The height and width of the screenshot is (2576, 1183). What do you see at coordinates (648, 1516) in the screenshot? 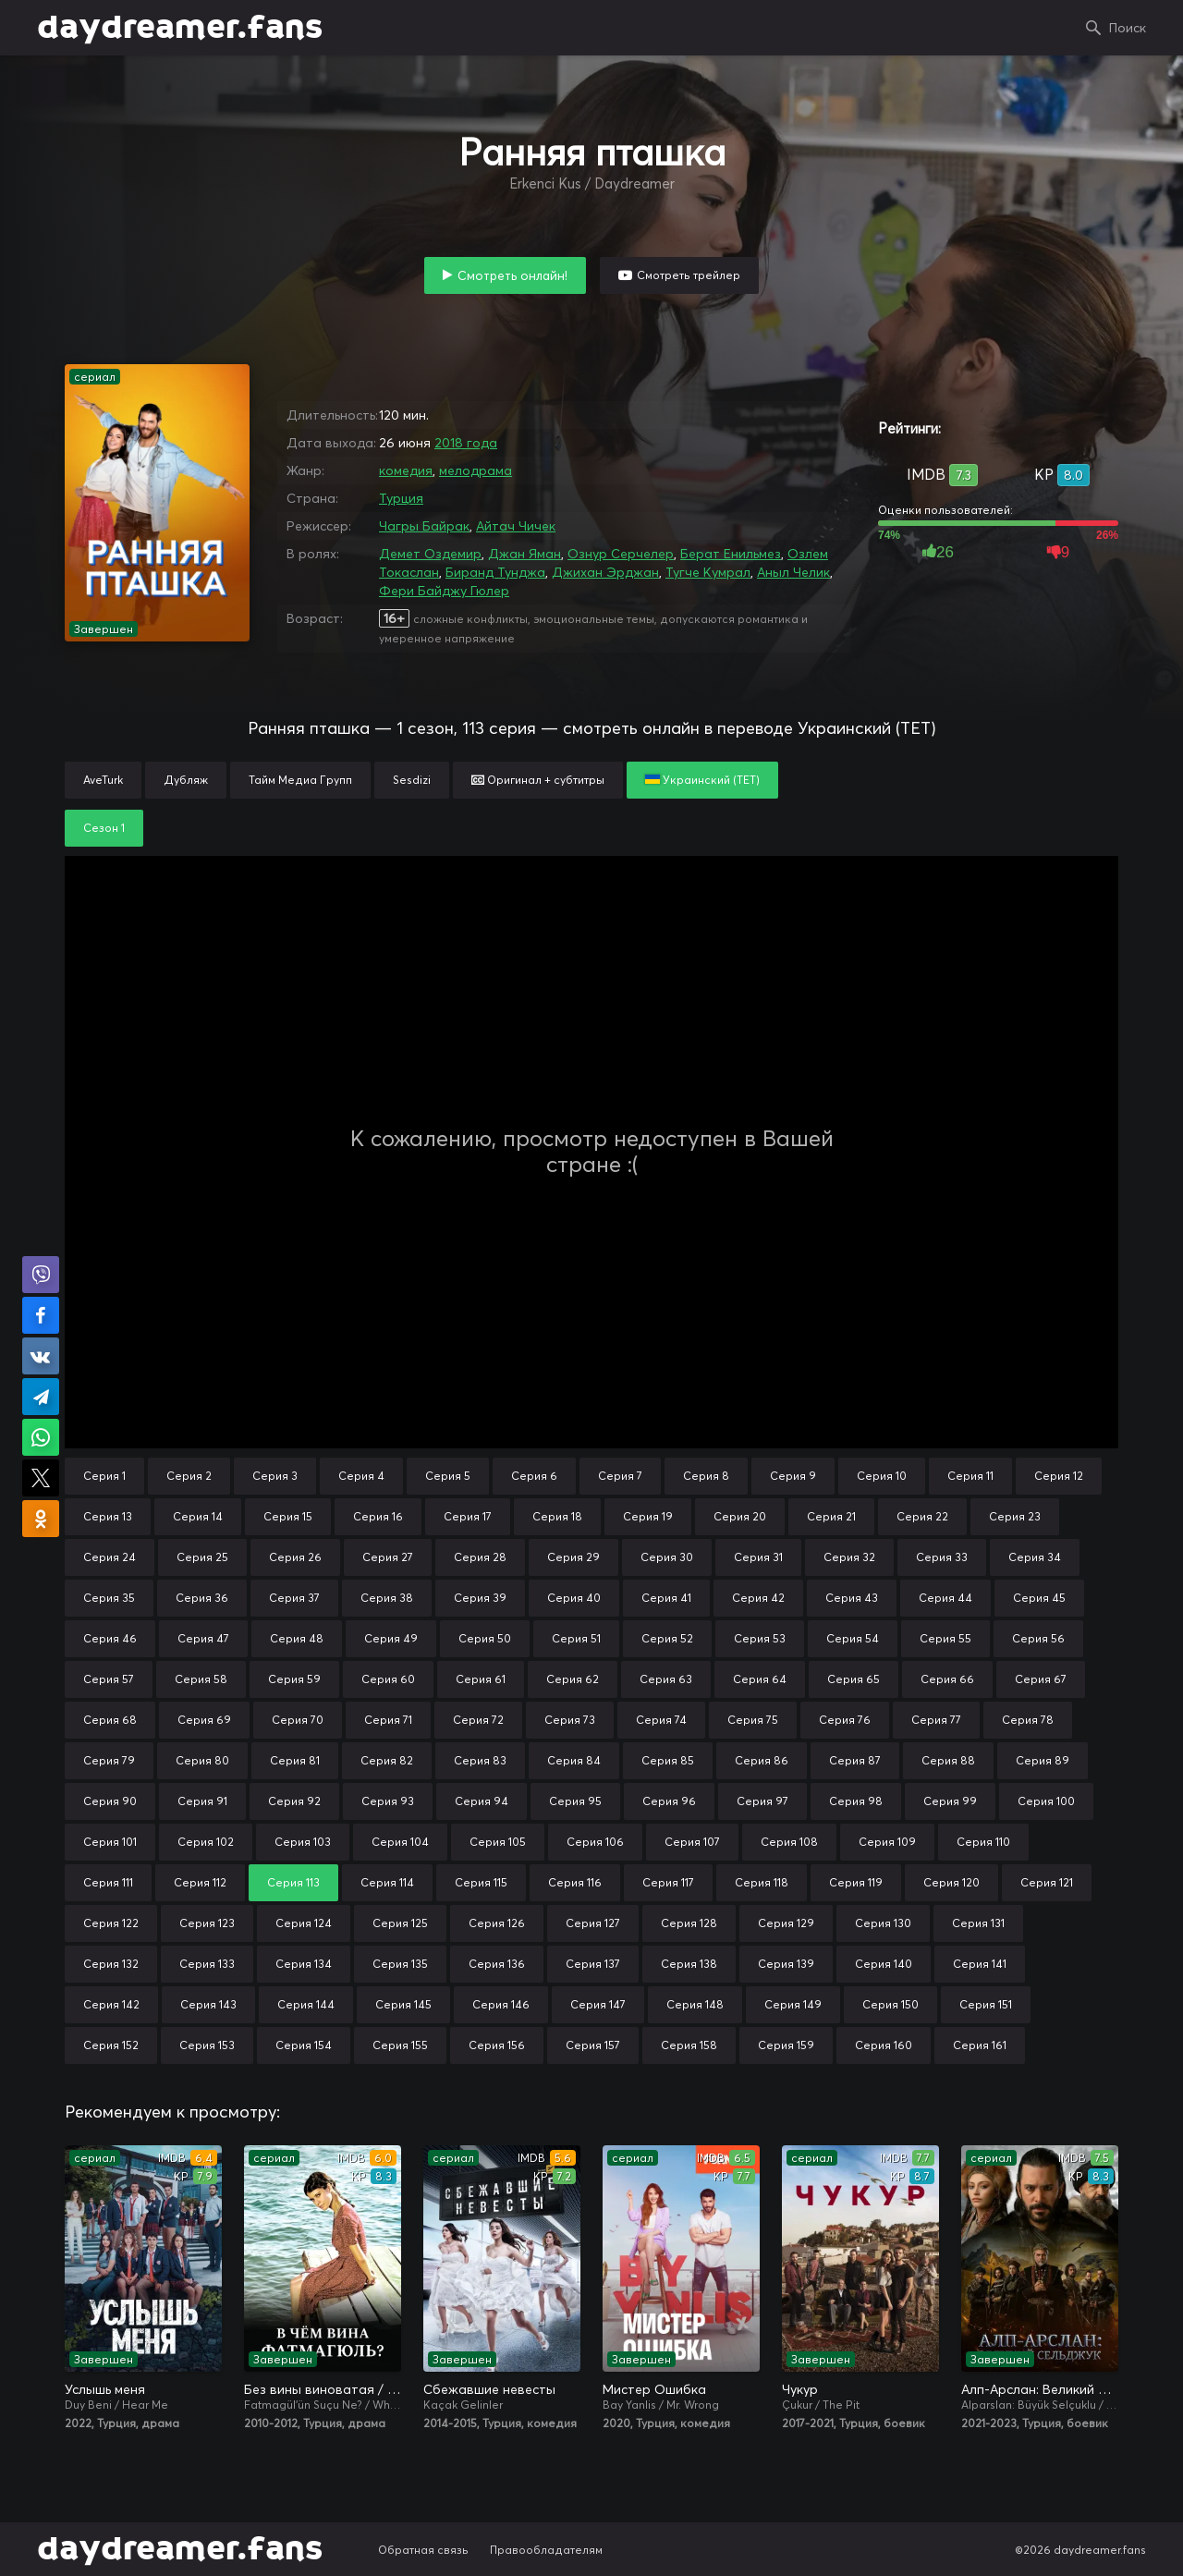
I see `Серия 19` at bounding box center [648, 1516].